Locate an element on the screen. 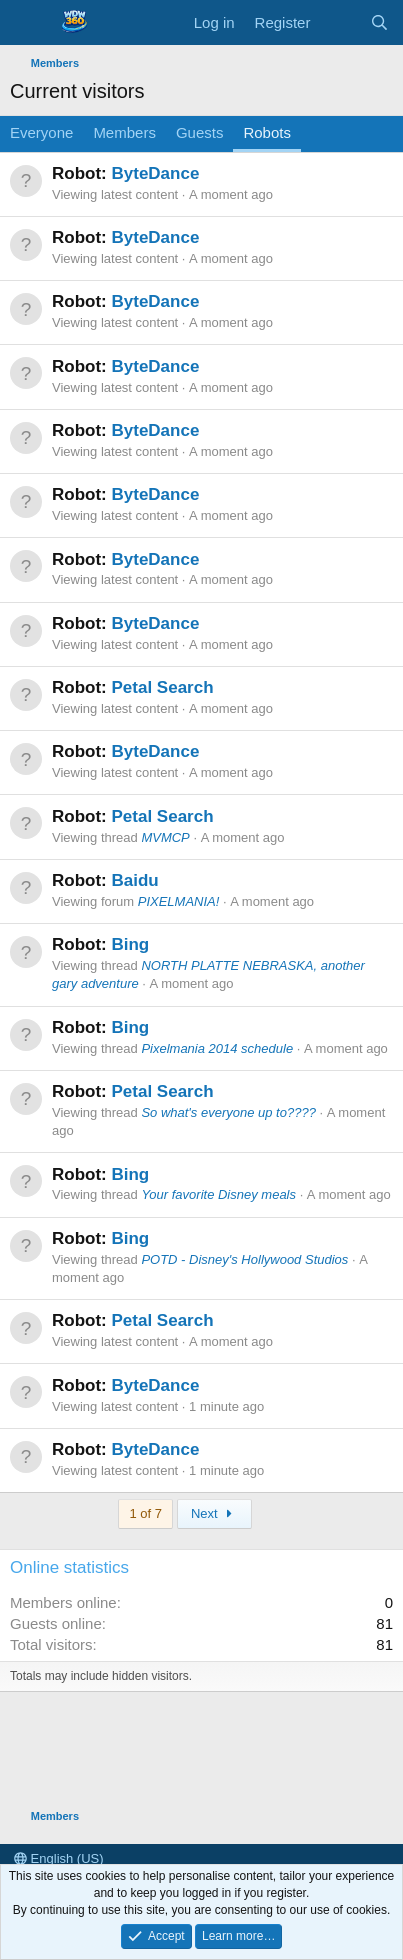 This screenshot has height=1960, width=403. Everyone is located at coordinates (41, 132).